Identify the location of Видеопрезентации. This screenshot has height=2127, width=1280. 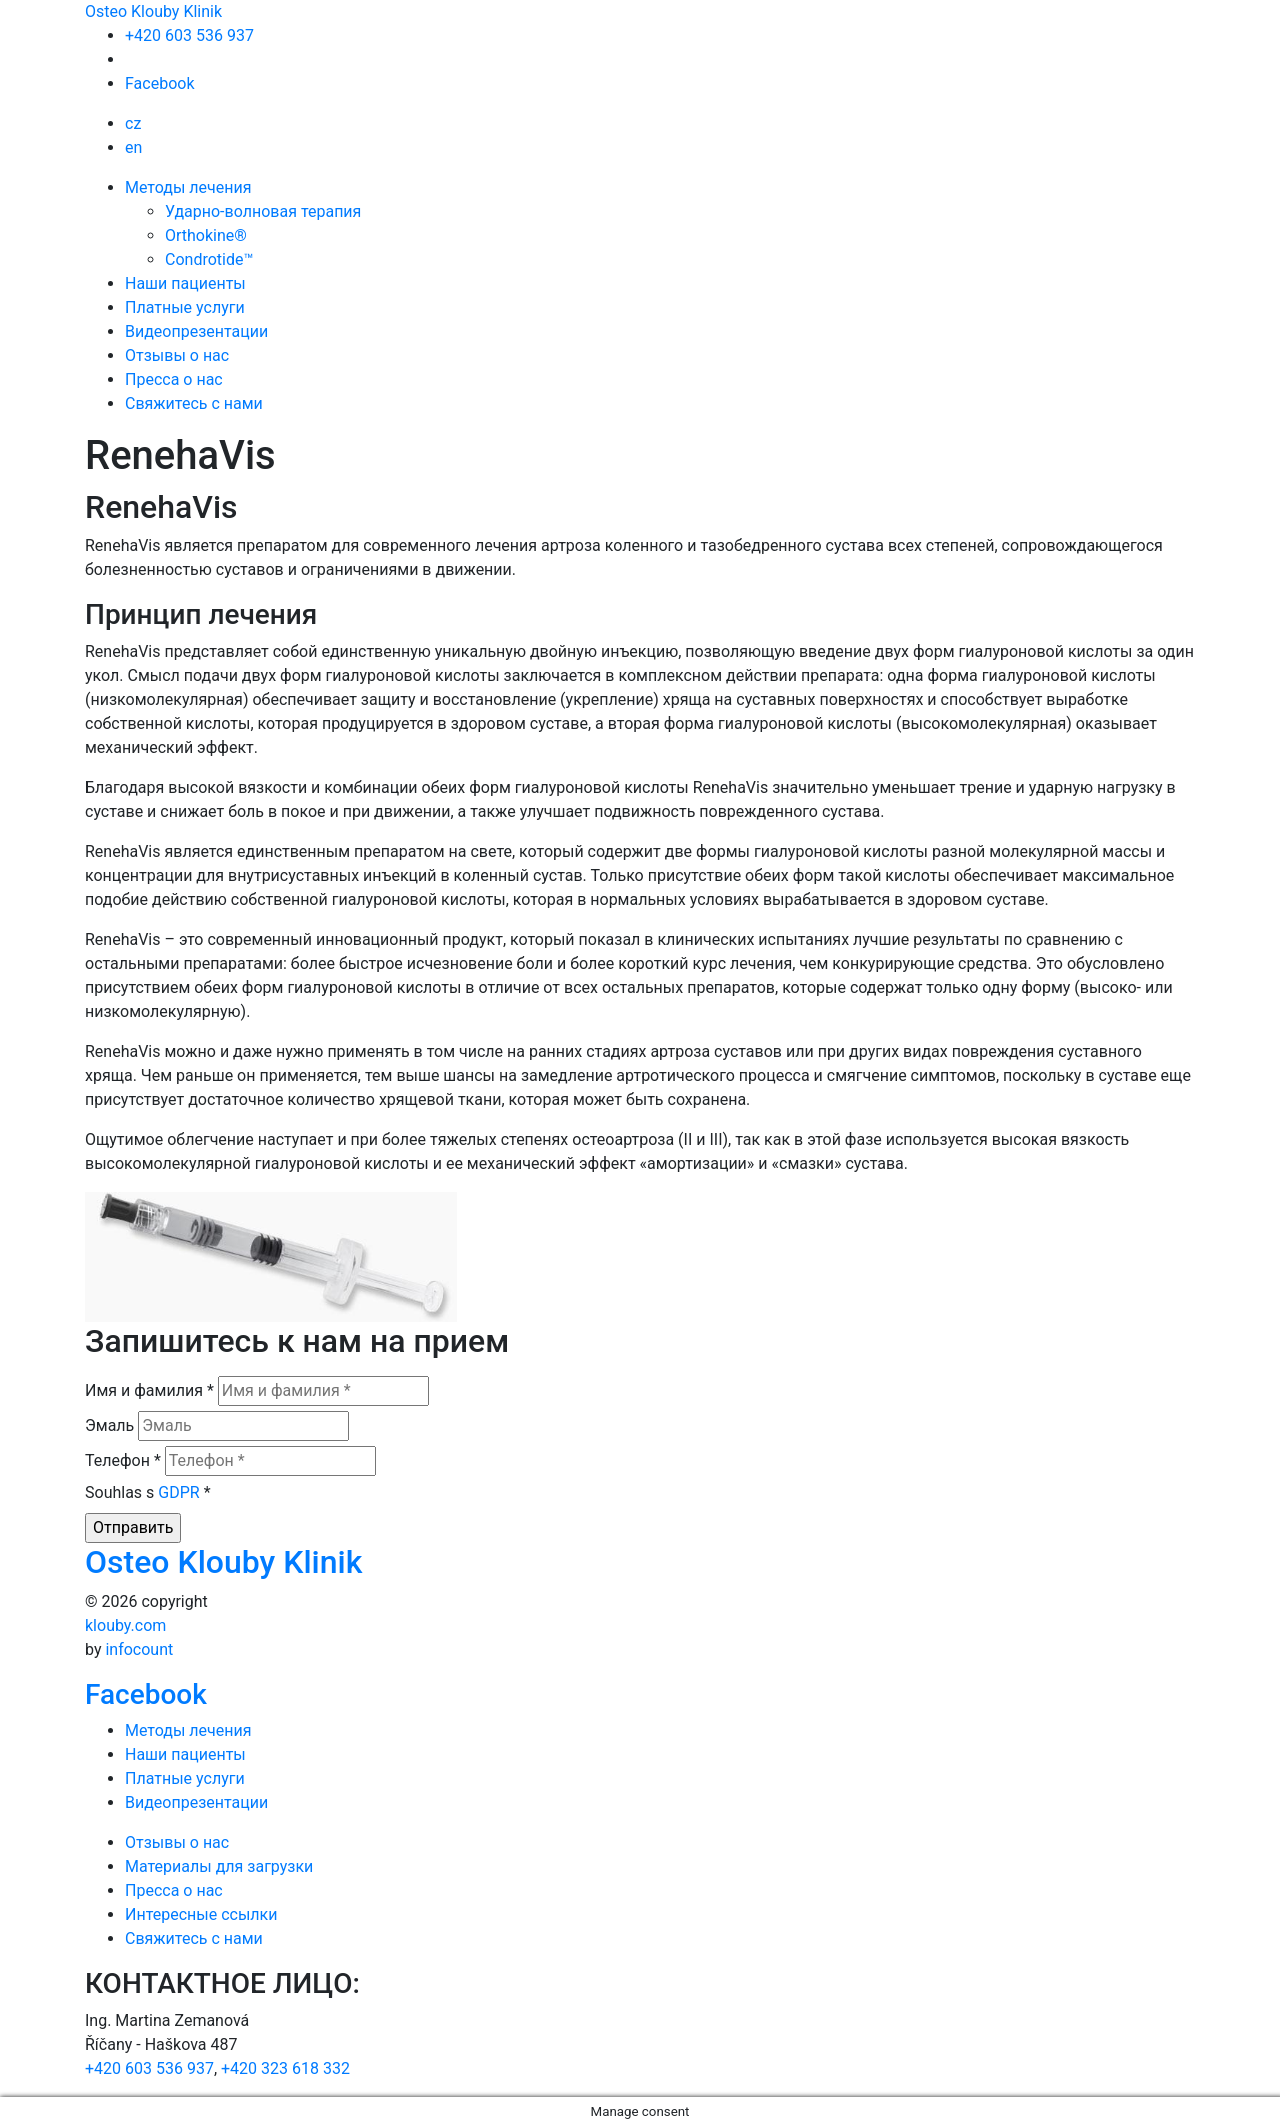
(196, 331).